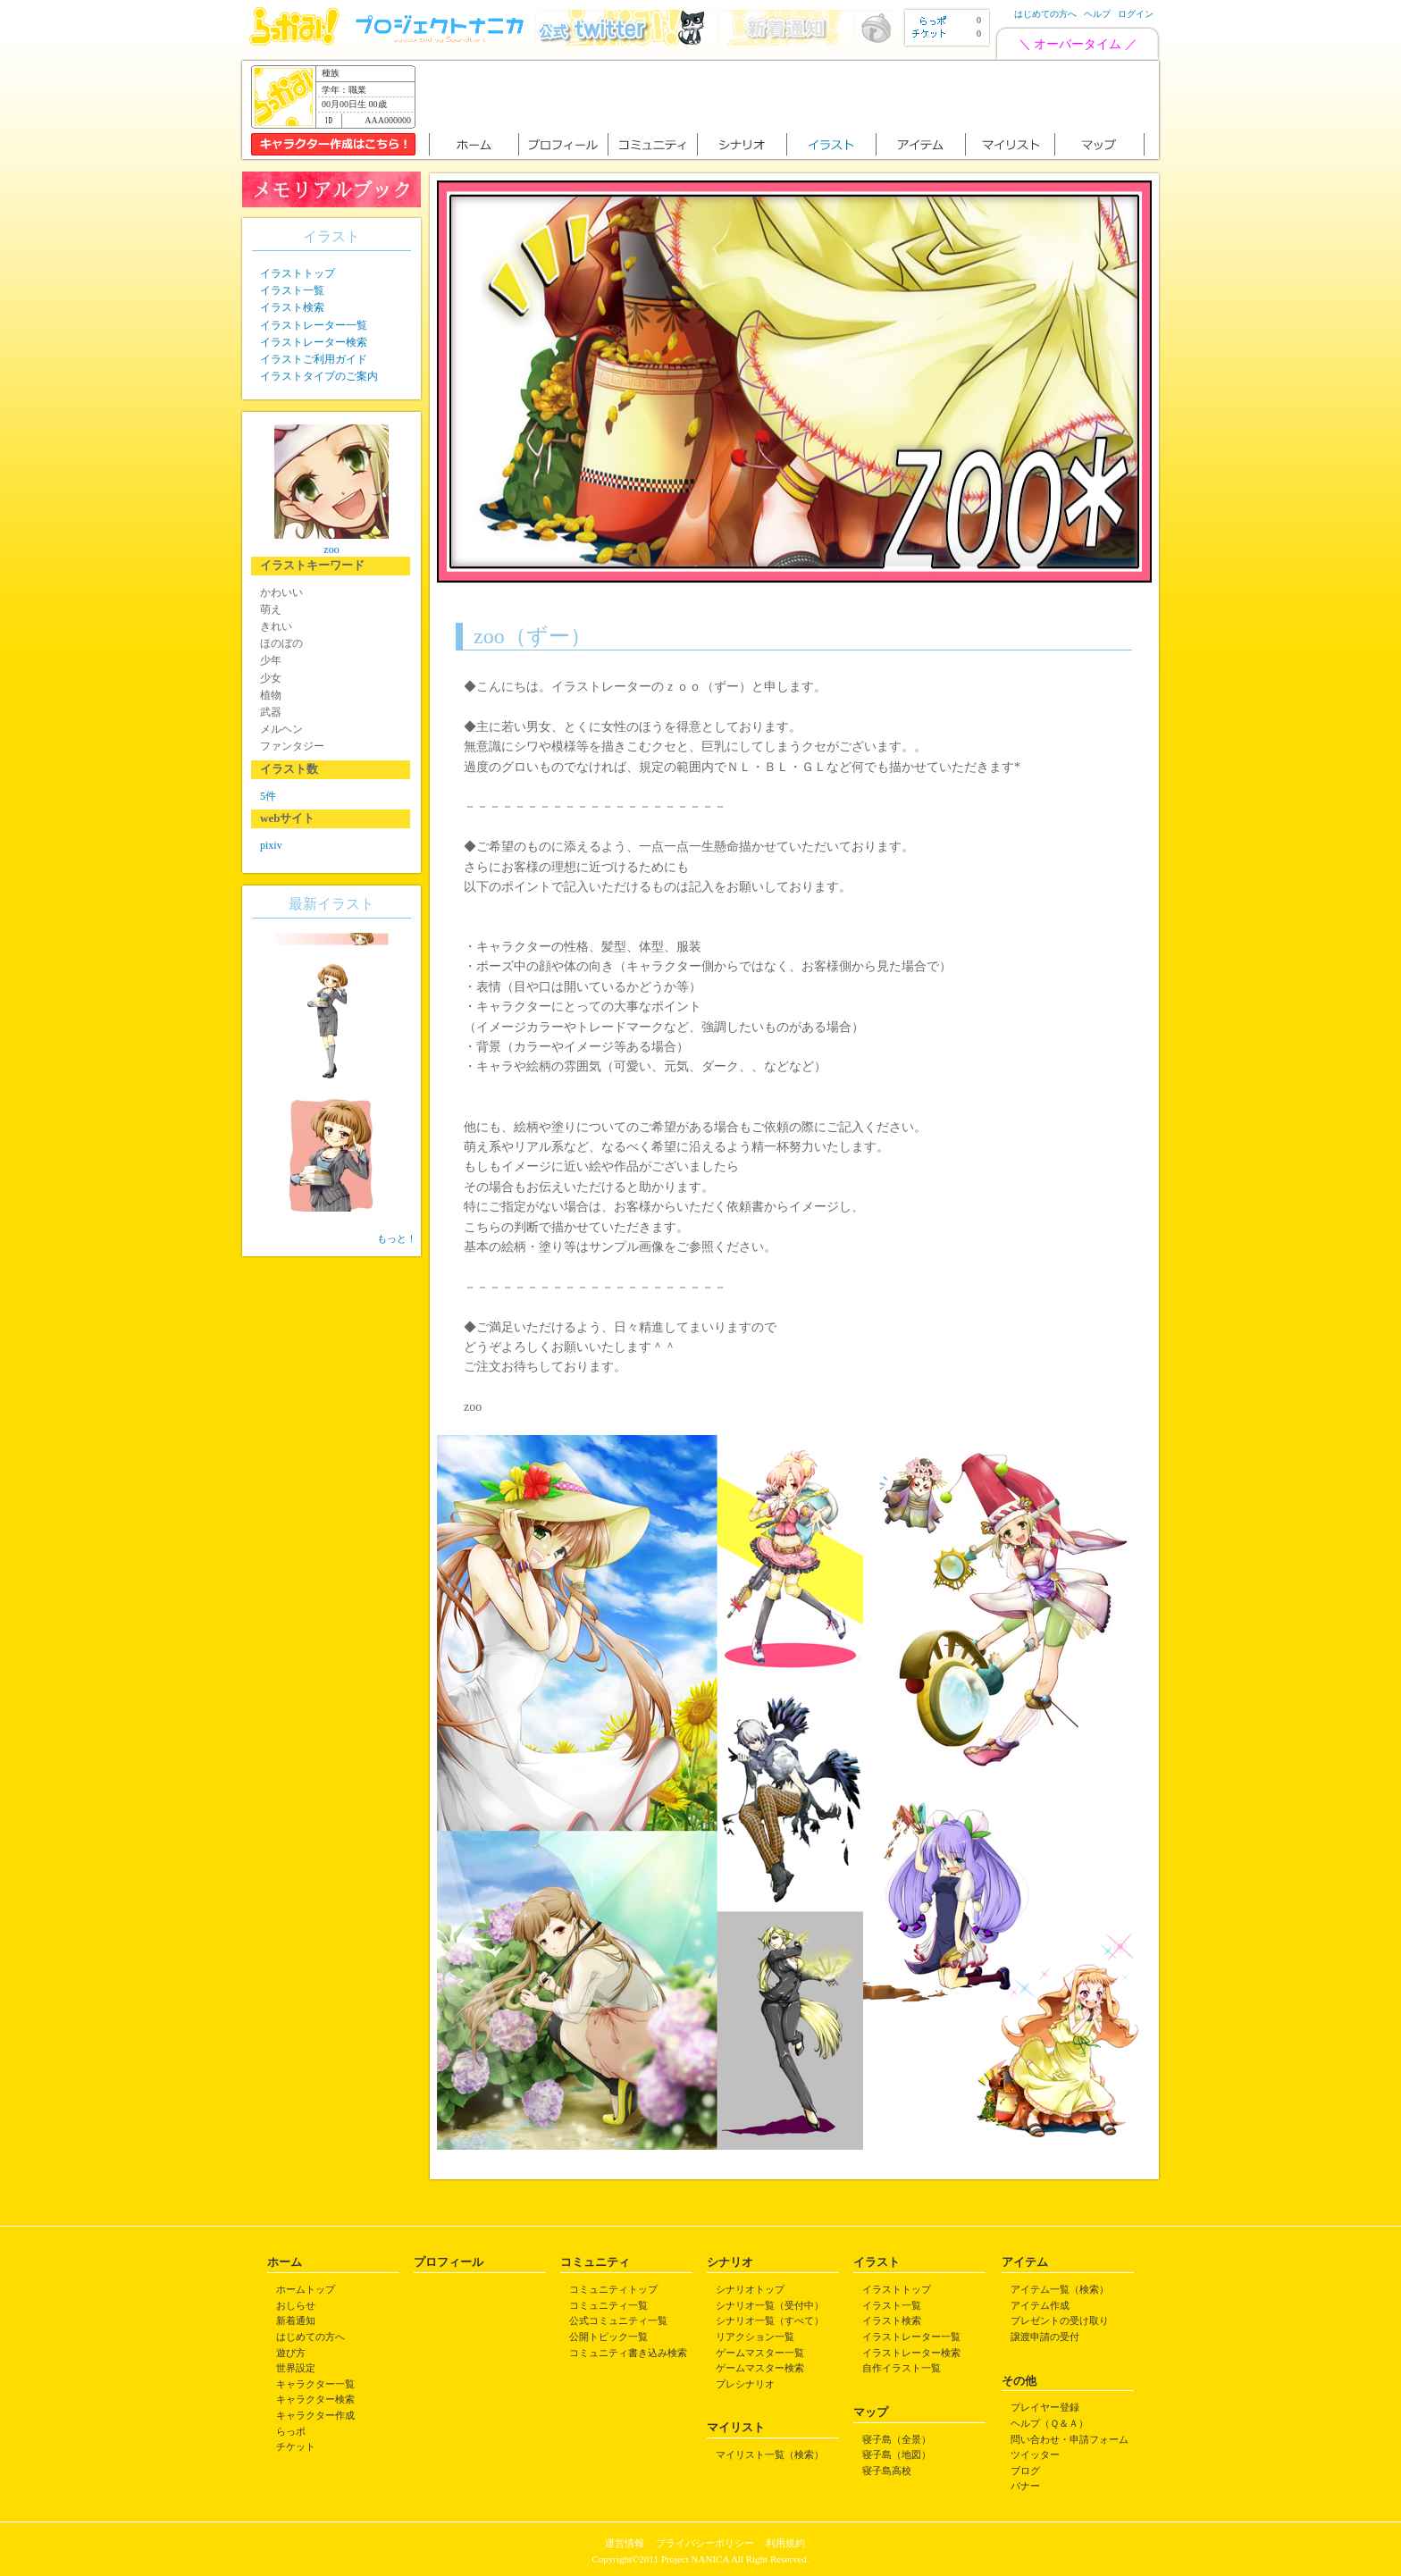 The width and height of the screenshot is (1401, 2576). I want to click on 譲渡申請の受付, so click(1045, 2336).